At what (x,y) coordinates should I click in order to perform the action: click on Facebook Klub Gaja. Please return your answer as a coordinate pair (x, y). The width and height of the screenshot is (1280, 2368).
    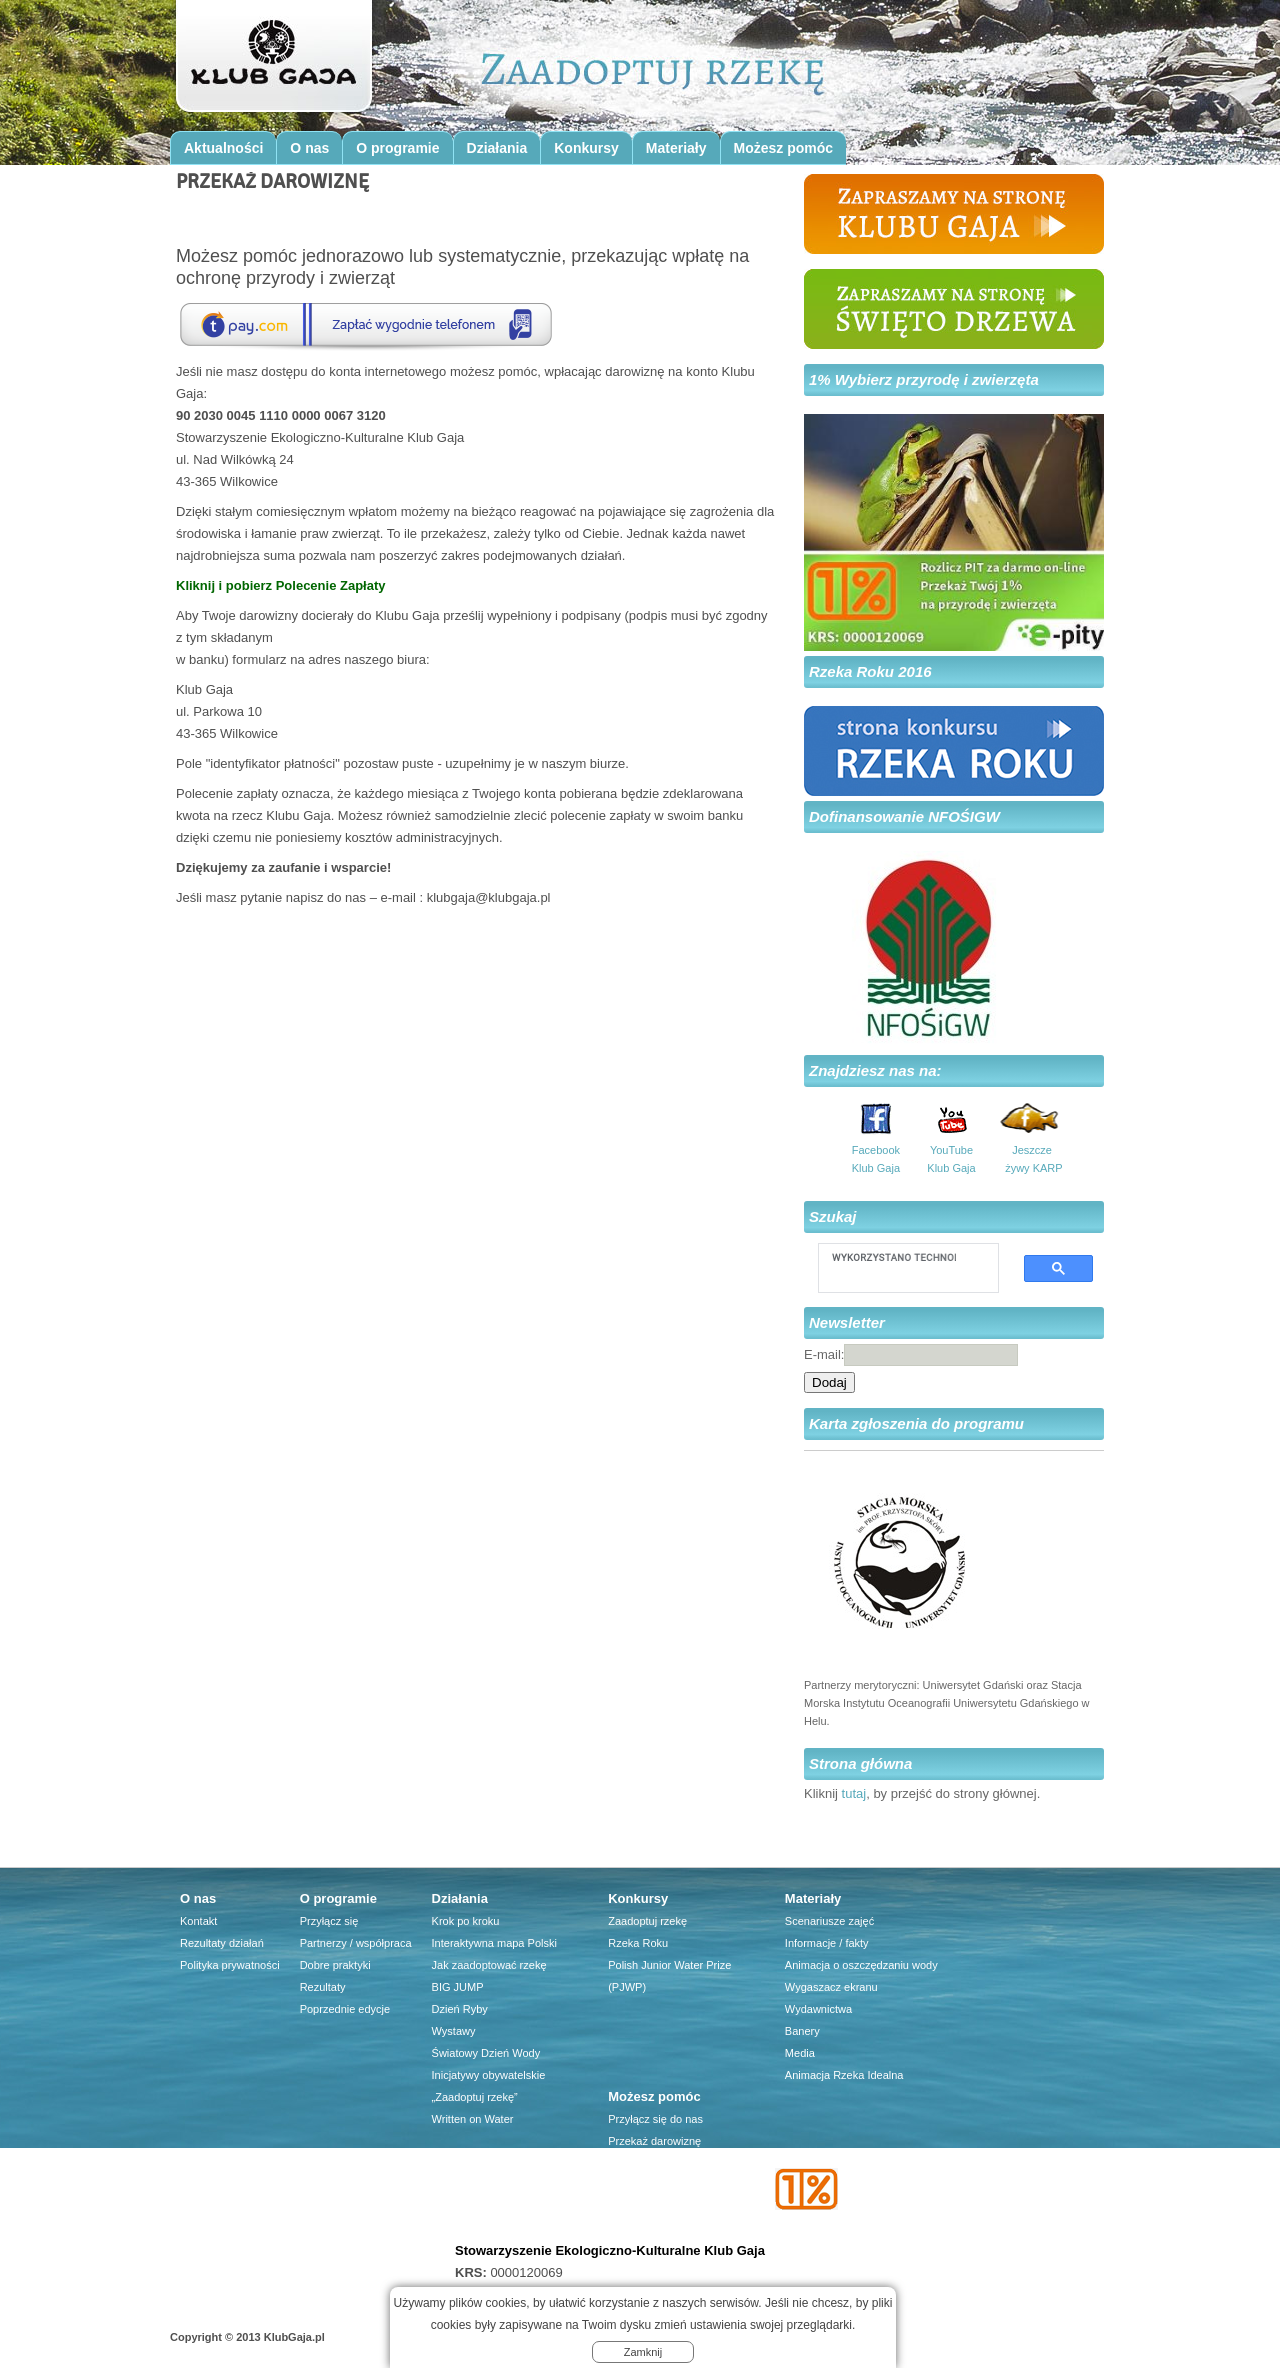
    Looking at the image, I should click on (876, 1159).